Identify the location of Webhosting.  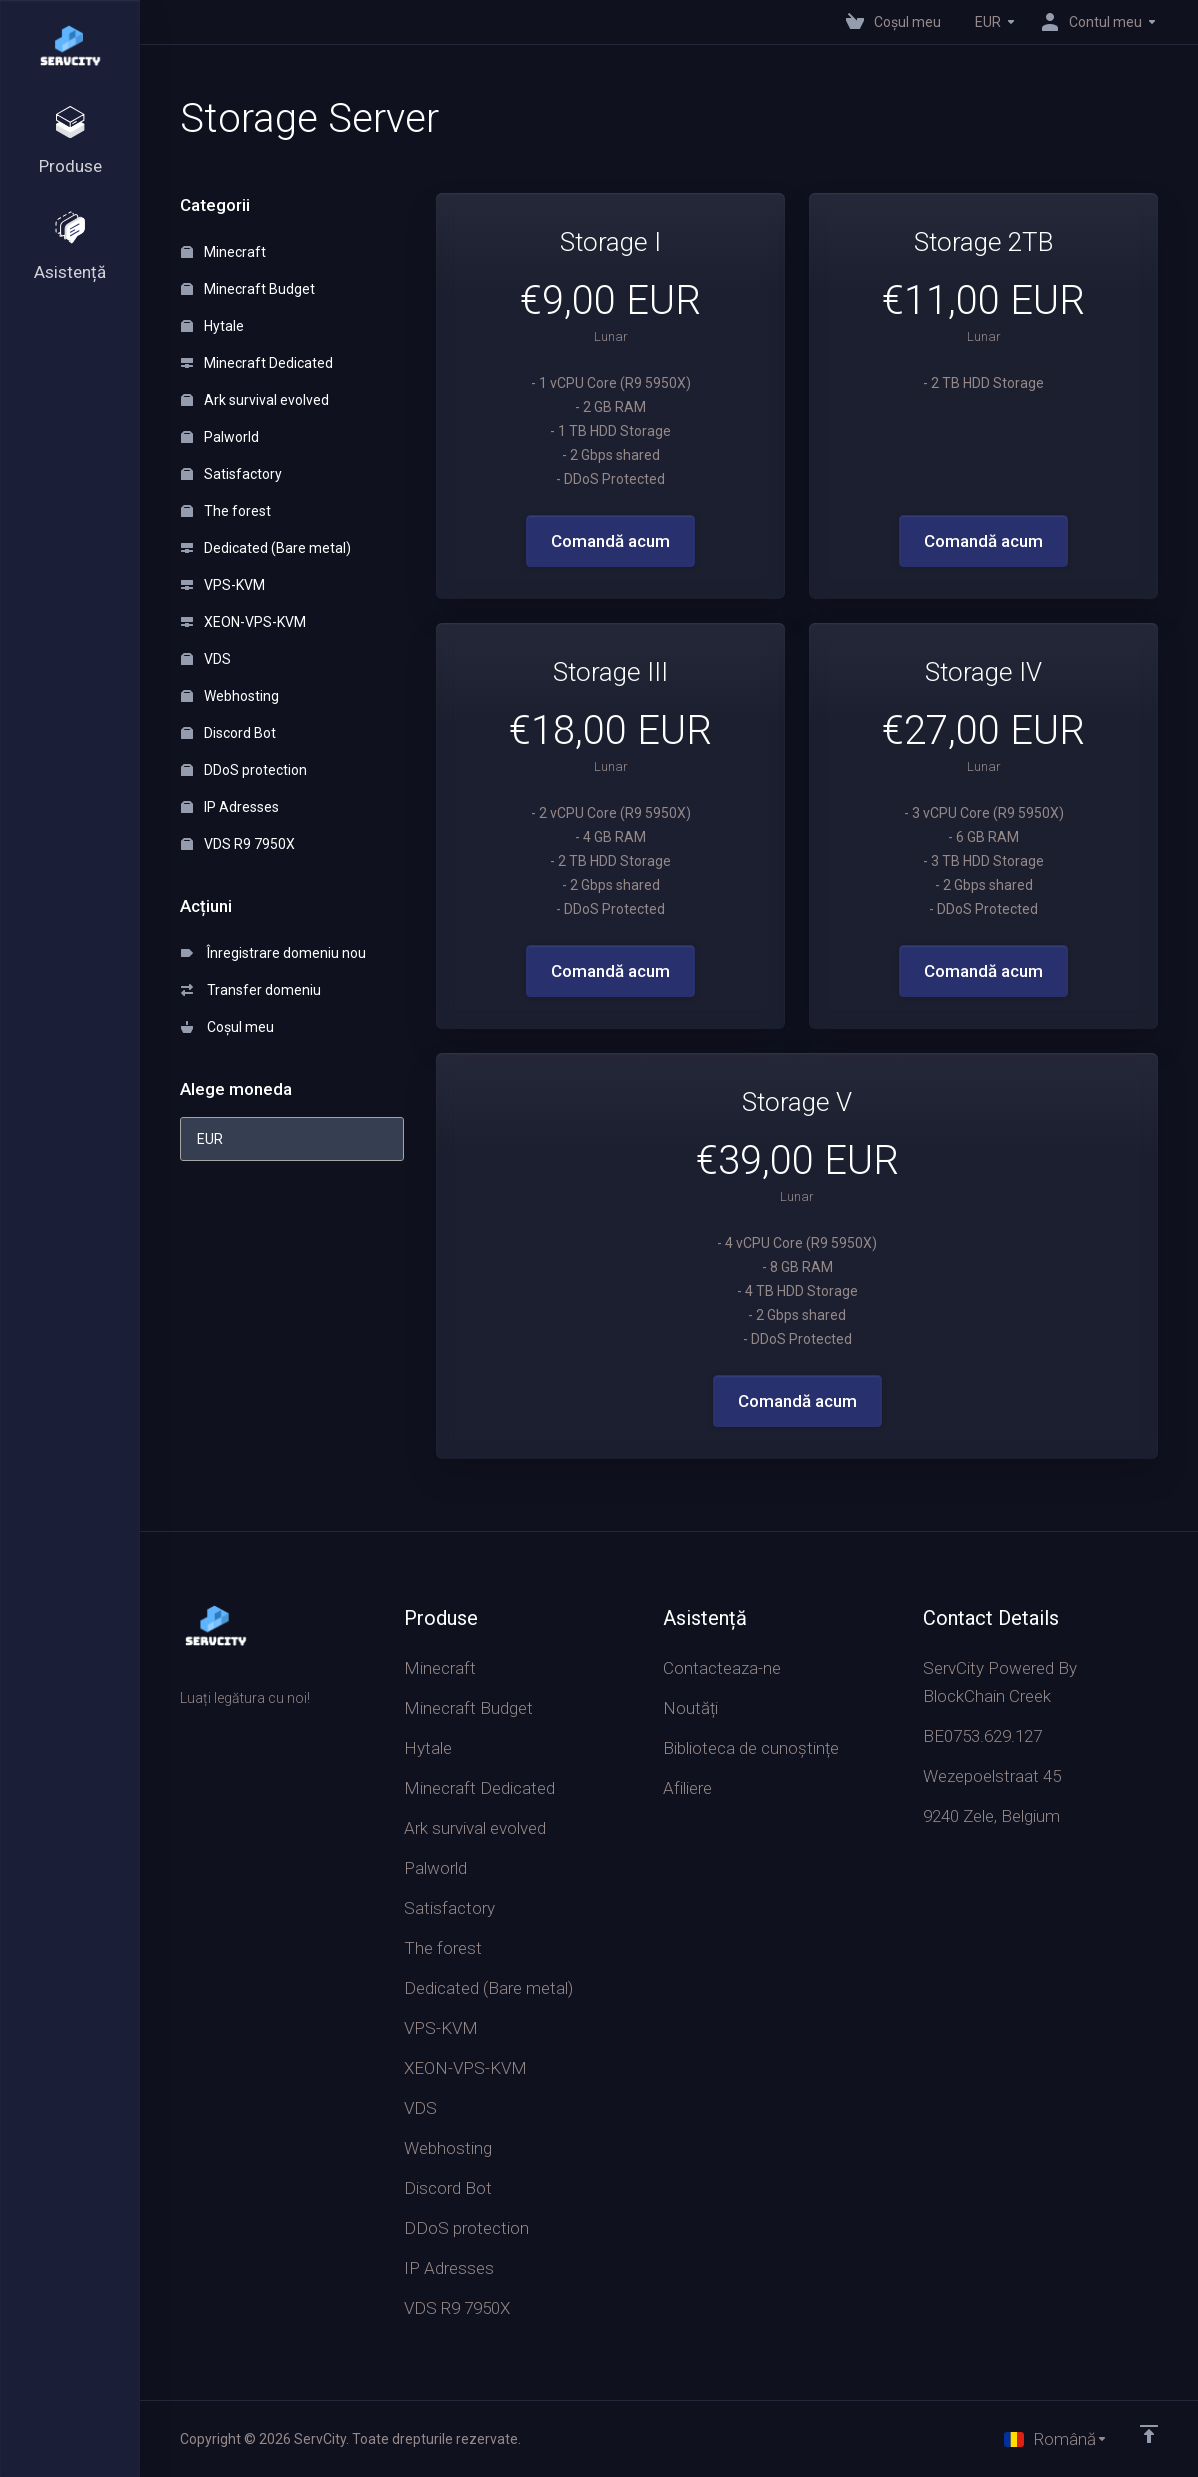
(230, 696).